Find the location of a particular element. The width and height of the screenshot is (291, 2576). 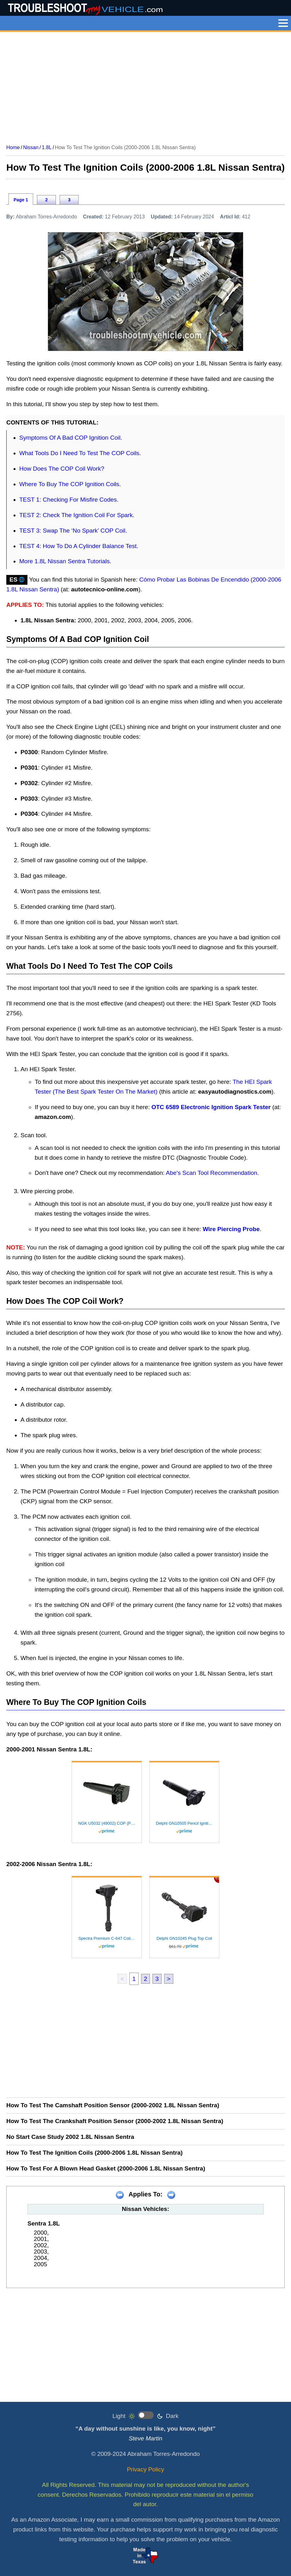

How Does The COP Coil Work? is located at coordinates (61, 468).